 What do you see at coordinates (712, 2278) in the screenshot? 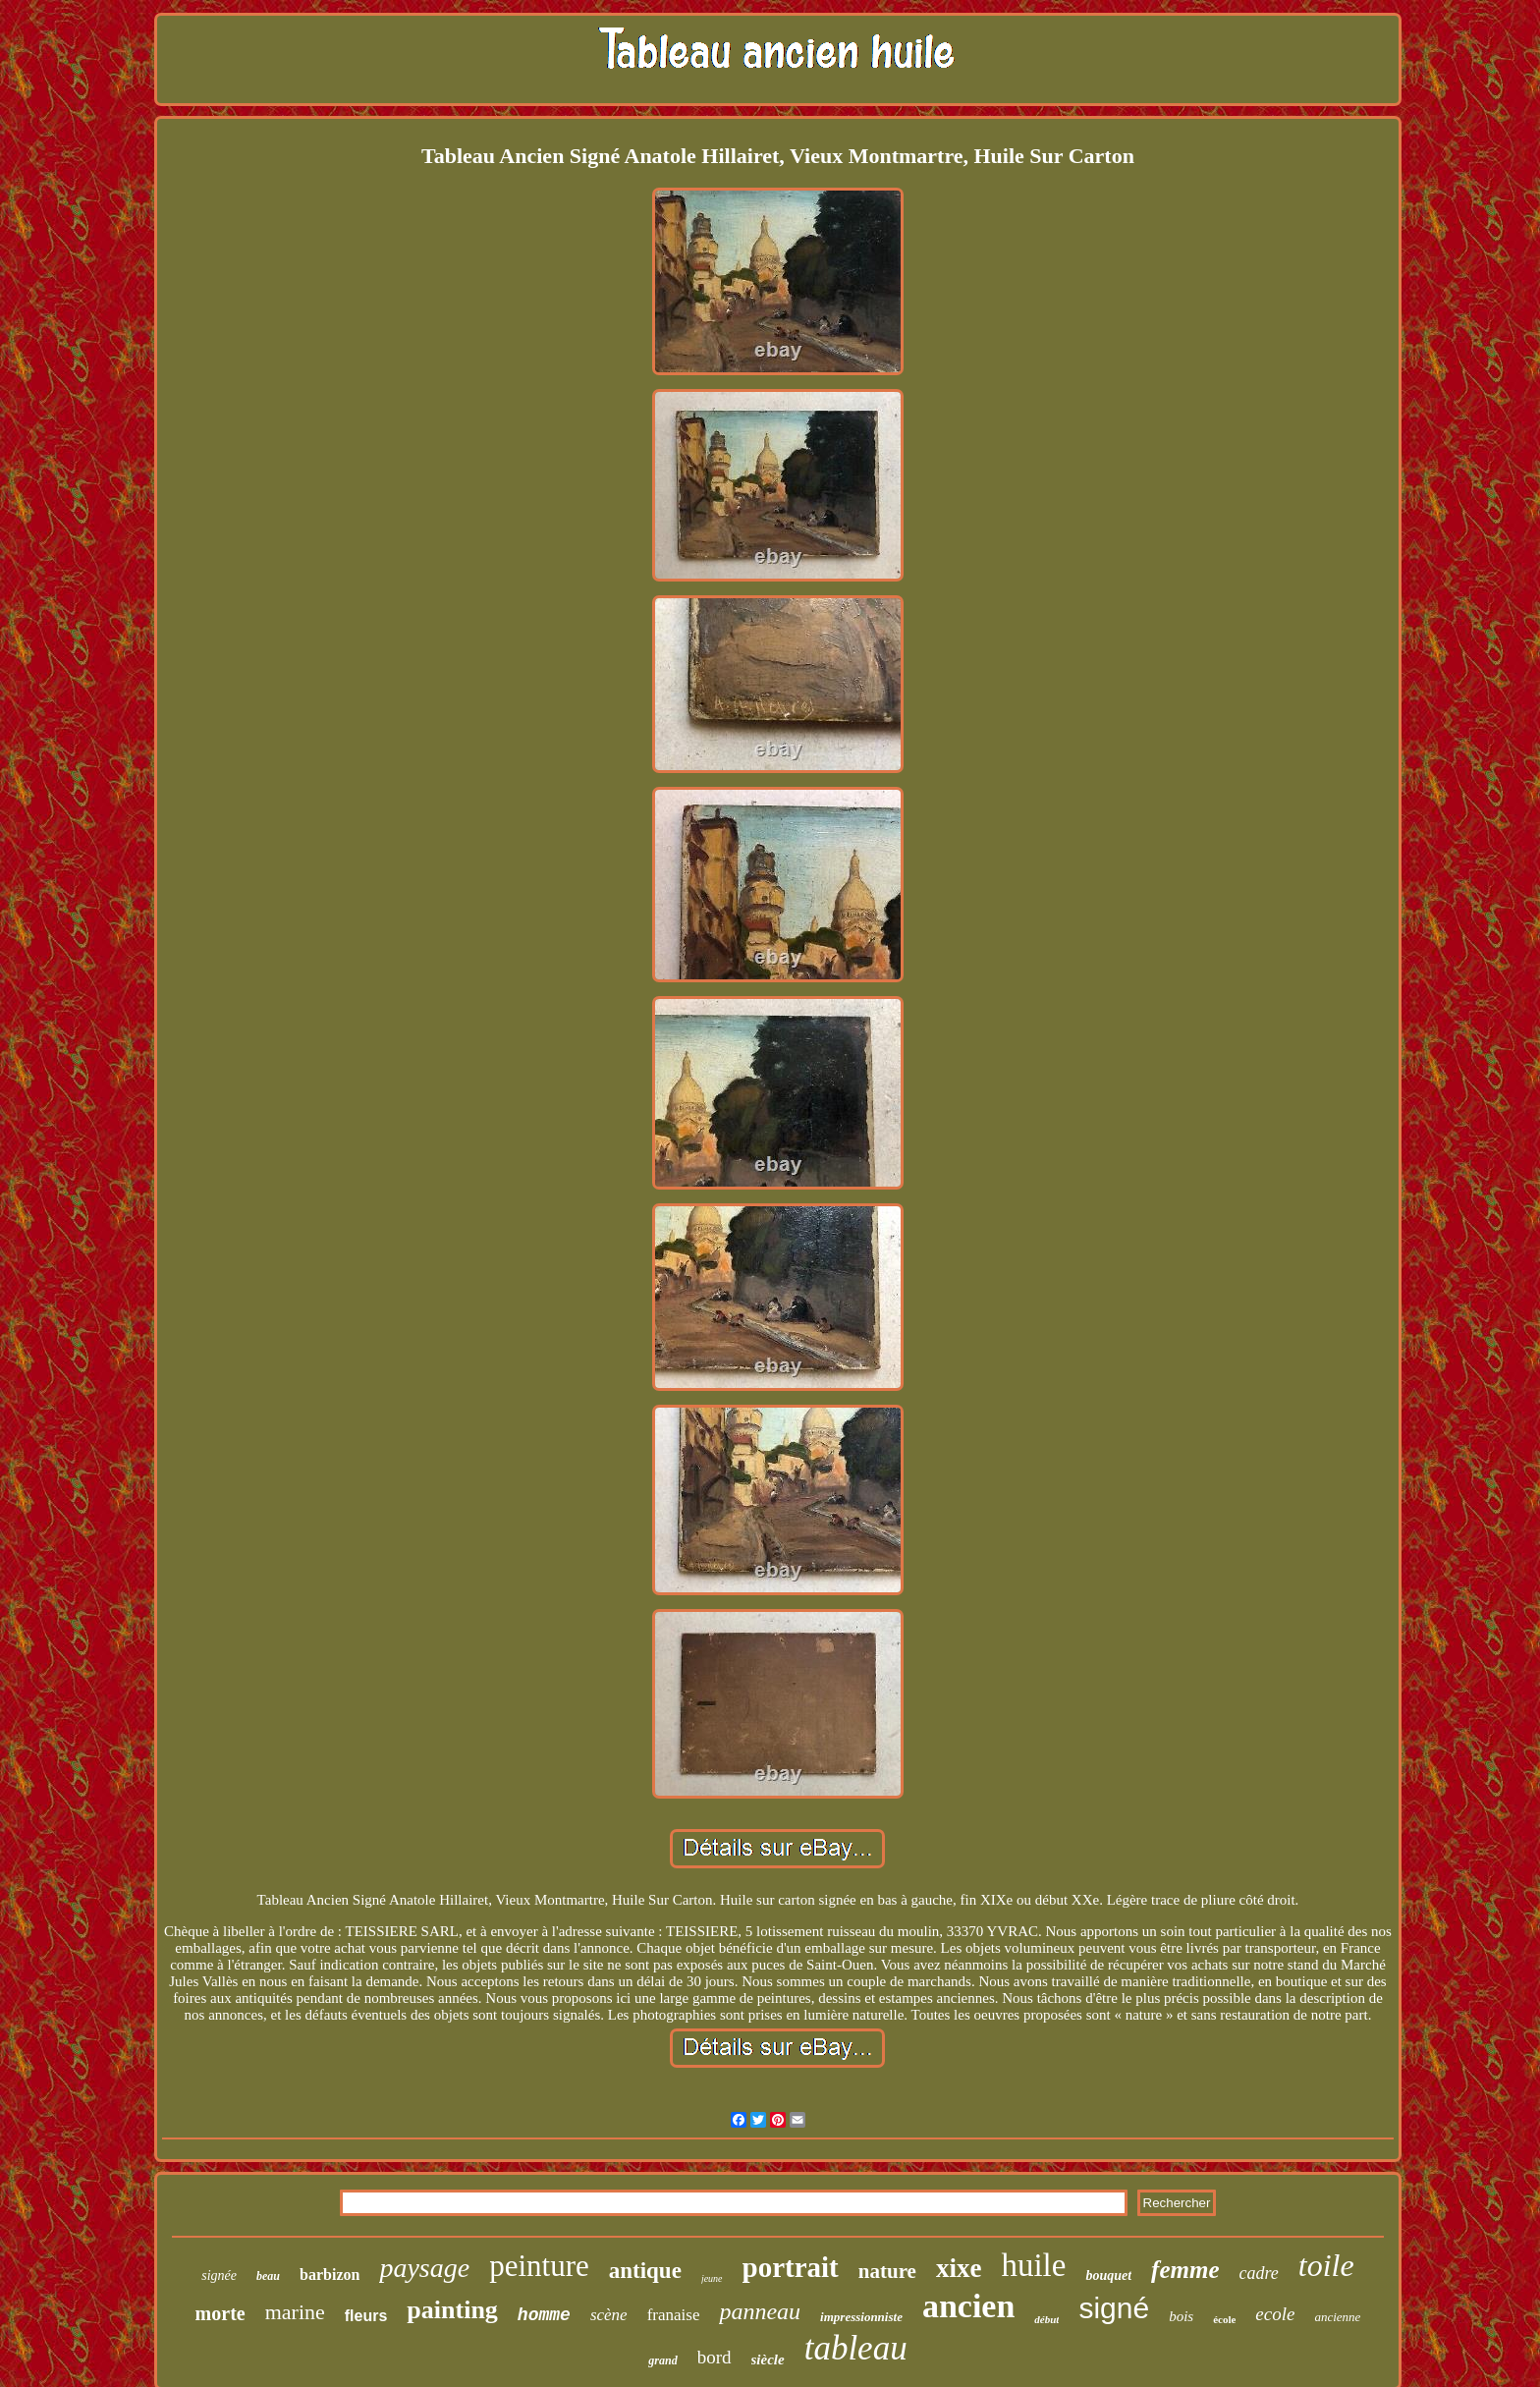
I see `jeune` at bounding box center [712, 2278].